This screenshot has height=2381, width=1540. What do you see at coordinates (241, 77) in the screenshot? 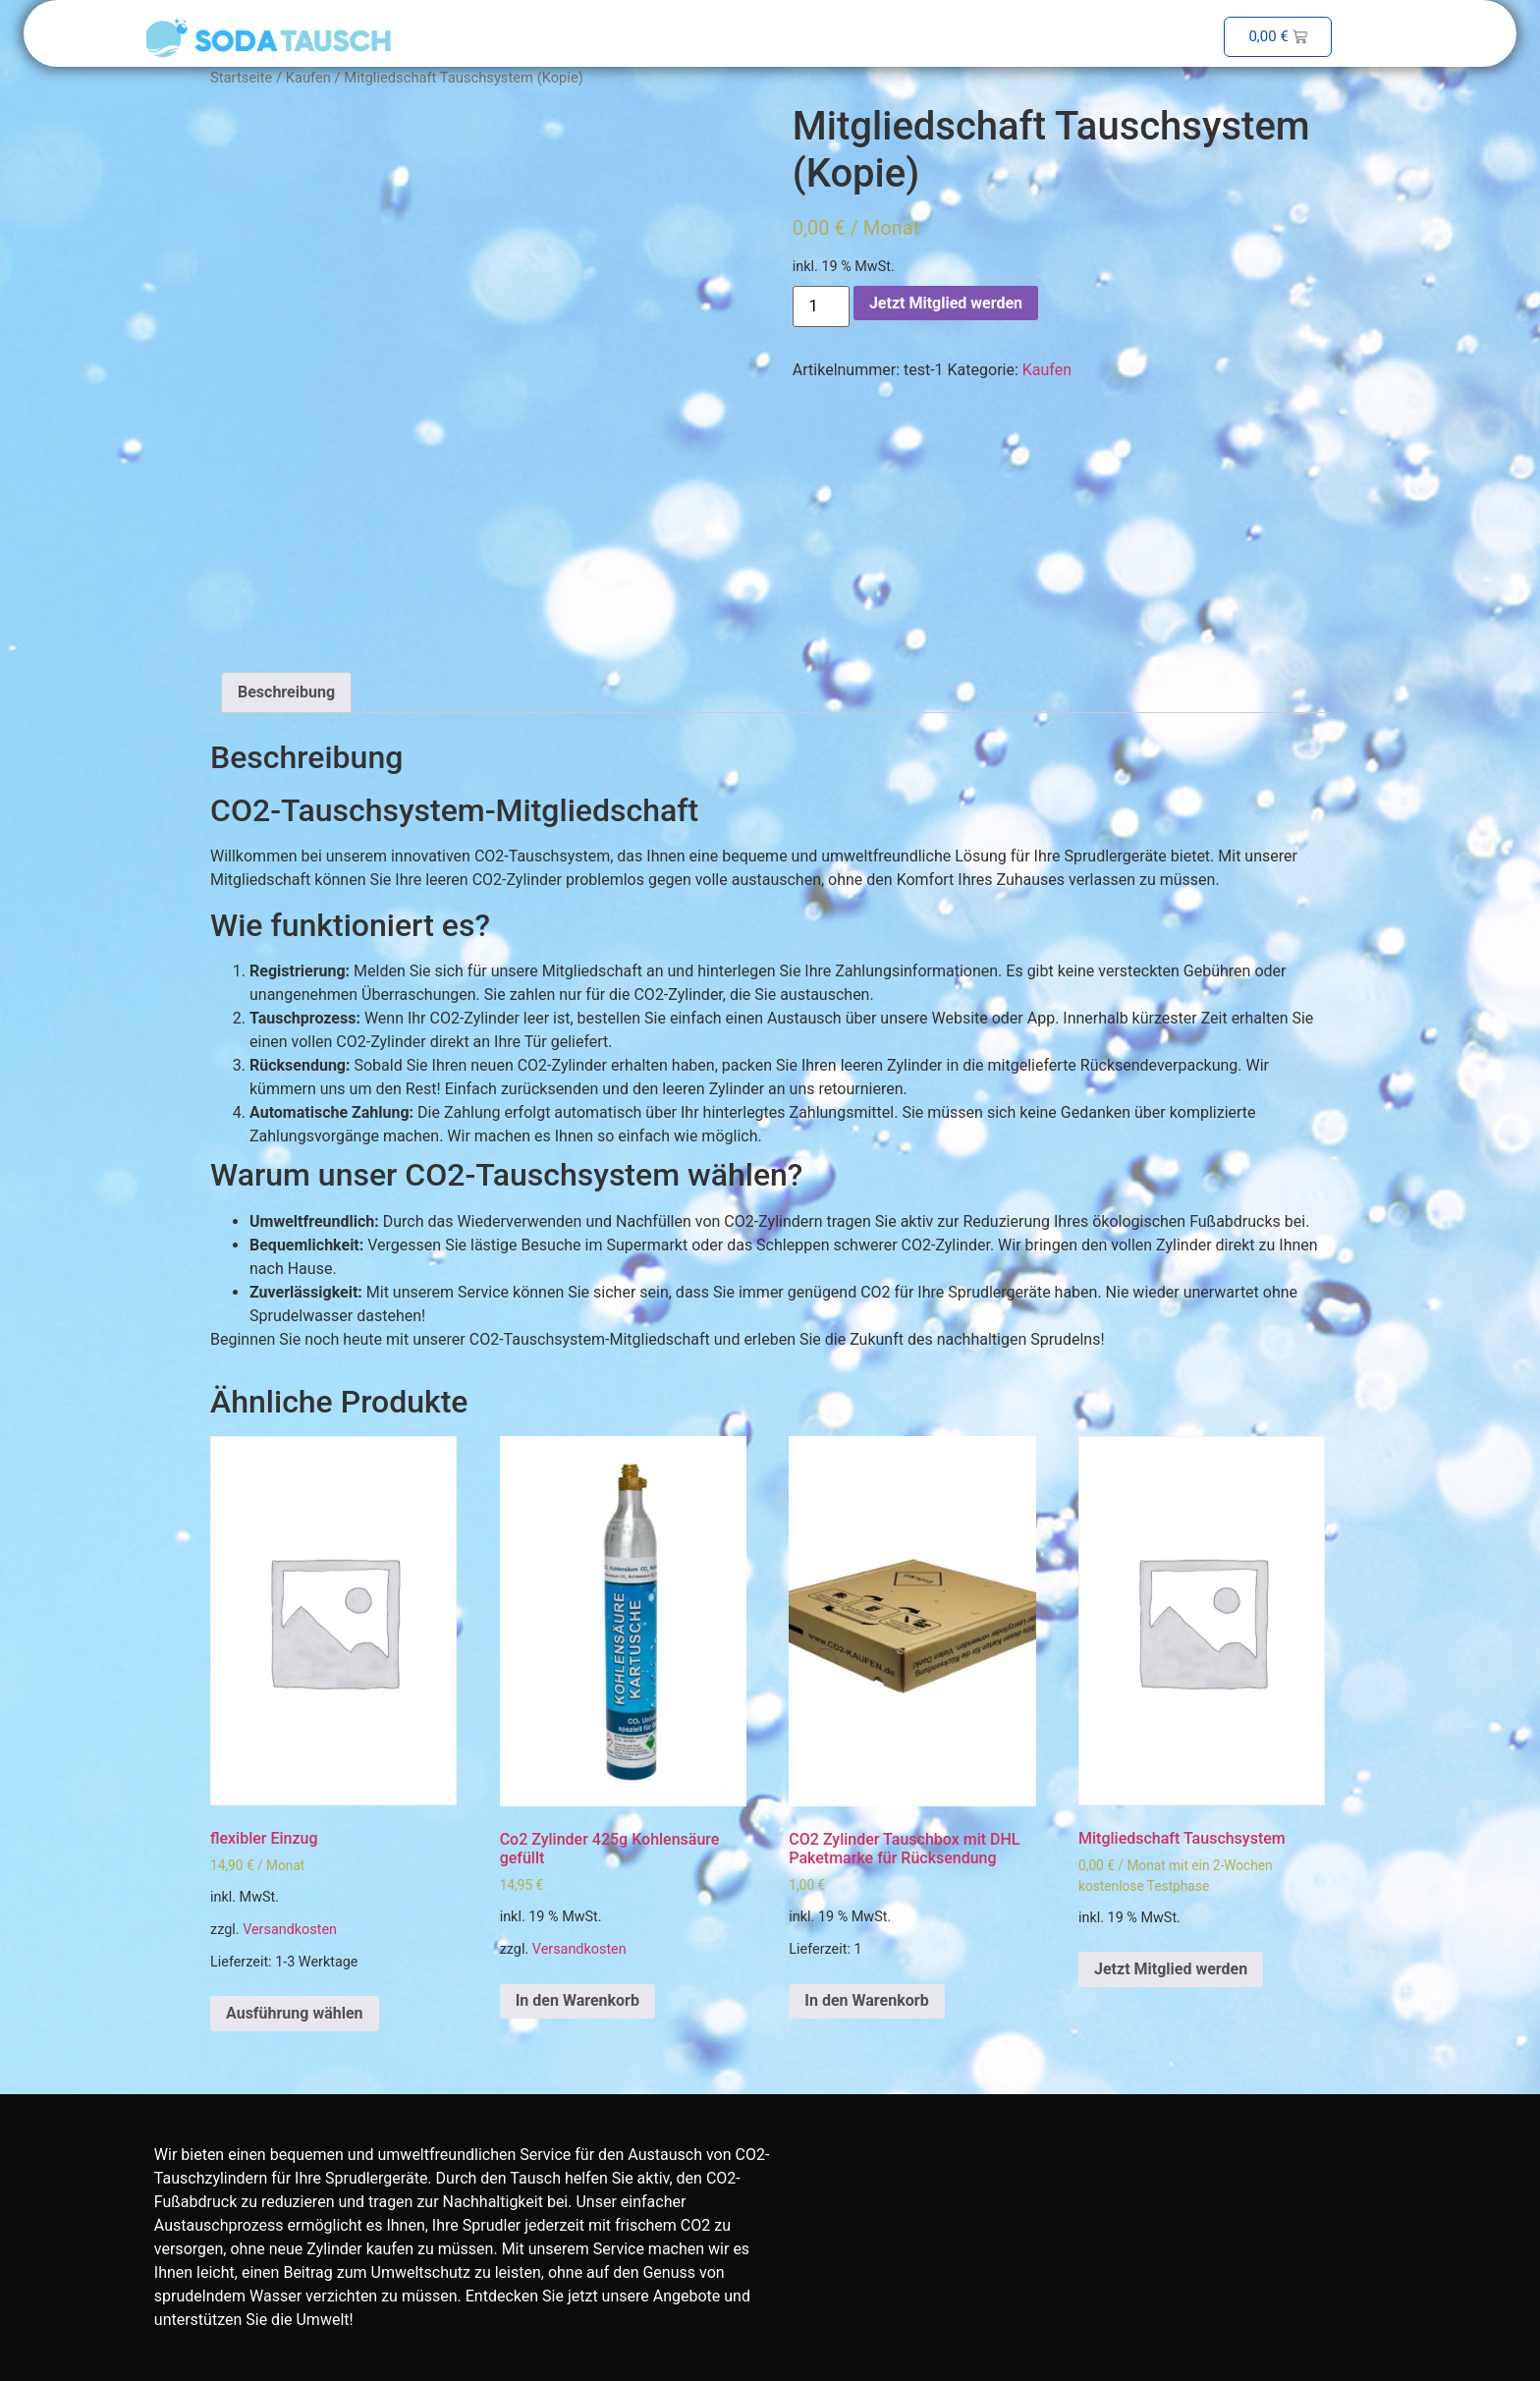
I see `Startseite` at bounding box center [241, 77].